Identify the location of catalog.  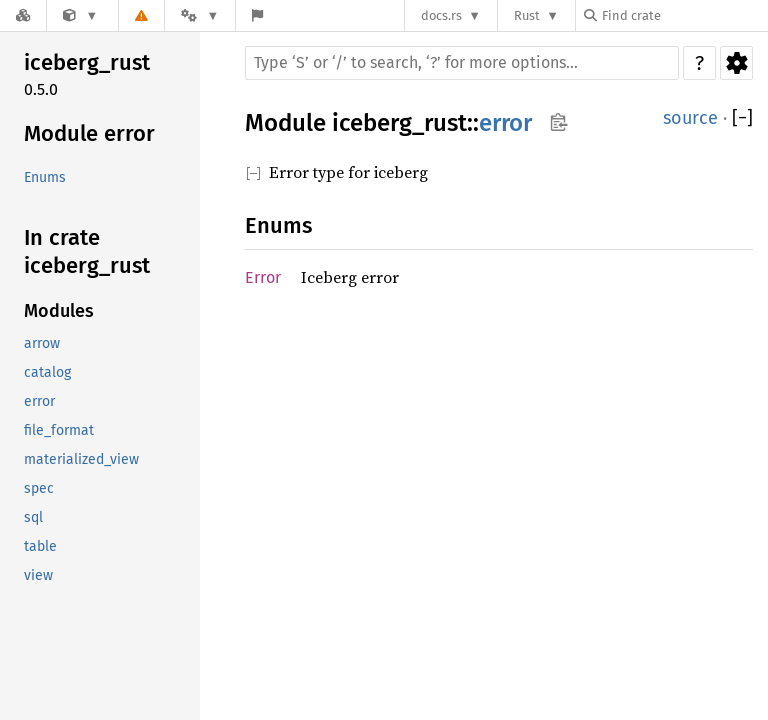
(47, 372).